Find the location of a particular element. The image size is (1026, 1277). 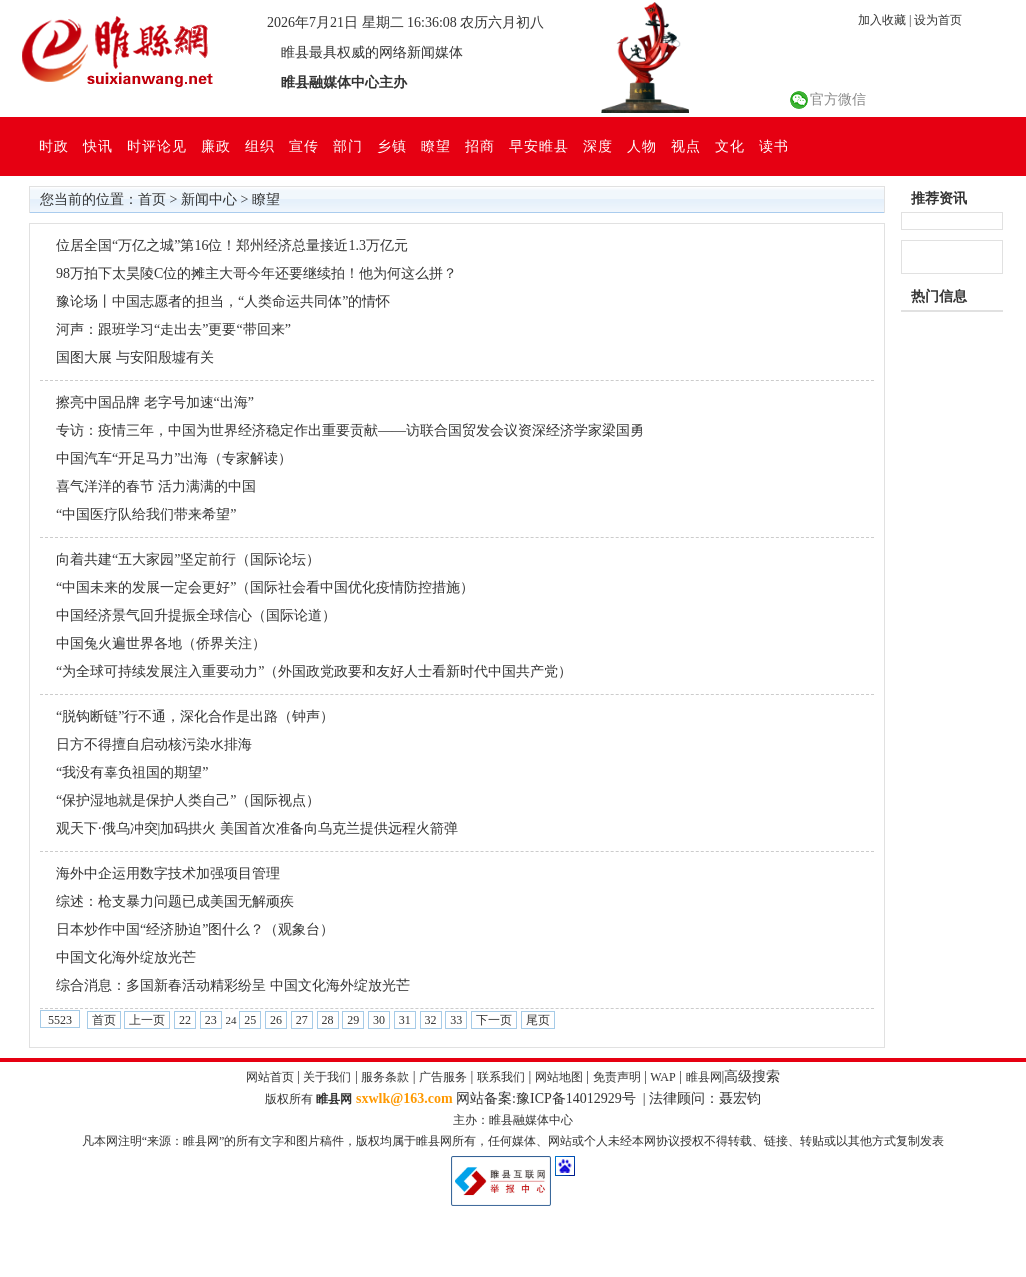

设为首页 is located at coordinates (938, 20).